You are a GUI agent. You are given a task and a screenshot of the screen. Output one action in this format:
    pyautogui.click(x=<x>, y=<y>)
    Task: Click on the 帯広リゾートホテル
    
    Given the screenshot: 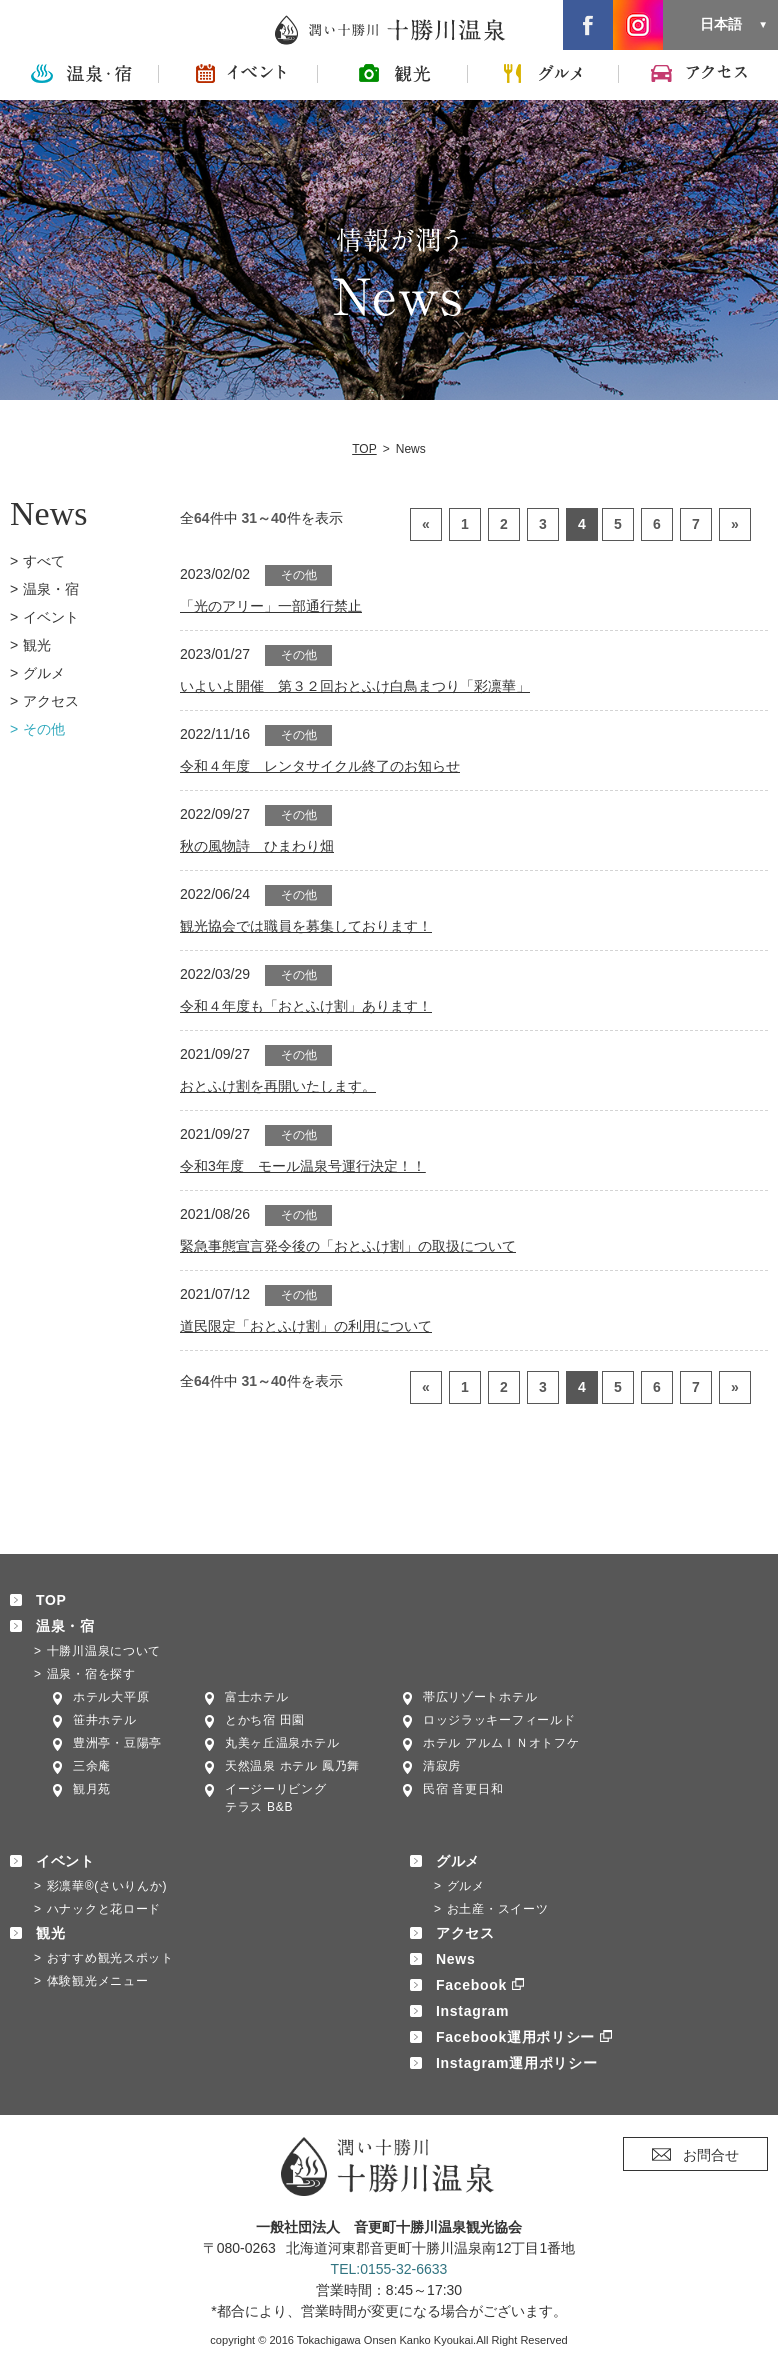 What is the action you would take?
    pyautogui.click(x=480, y=1697)
    